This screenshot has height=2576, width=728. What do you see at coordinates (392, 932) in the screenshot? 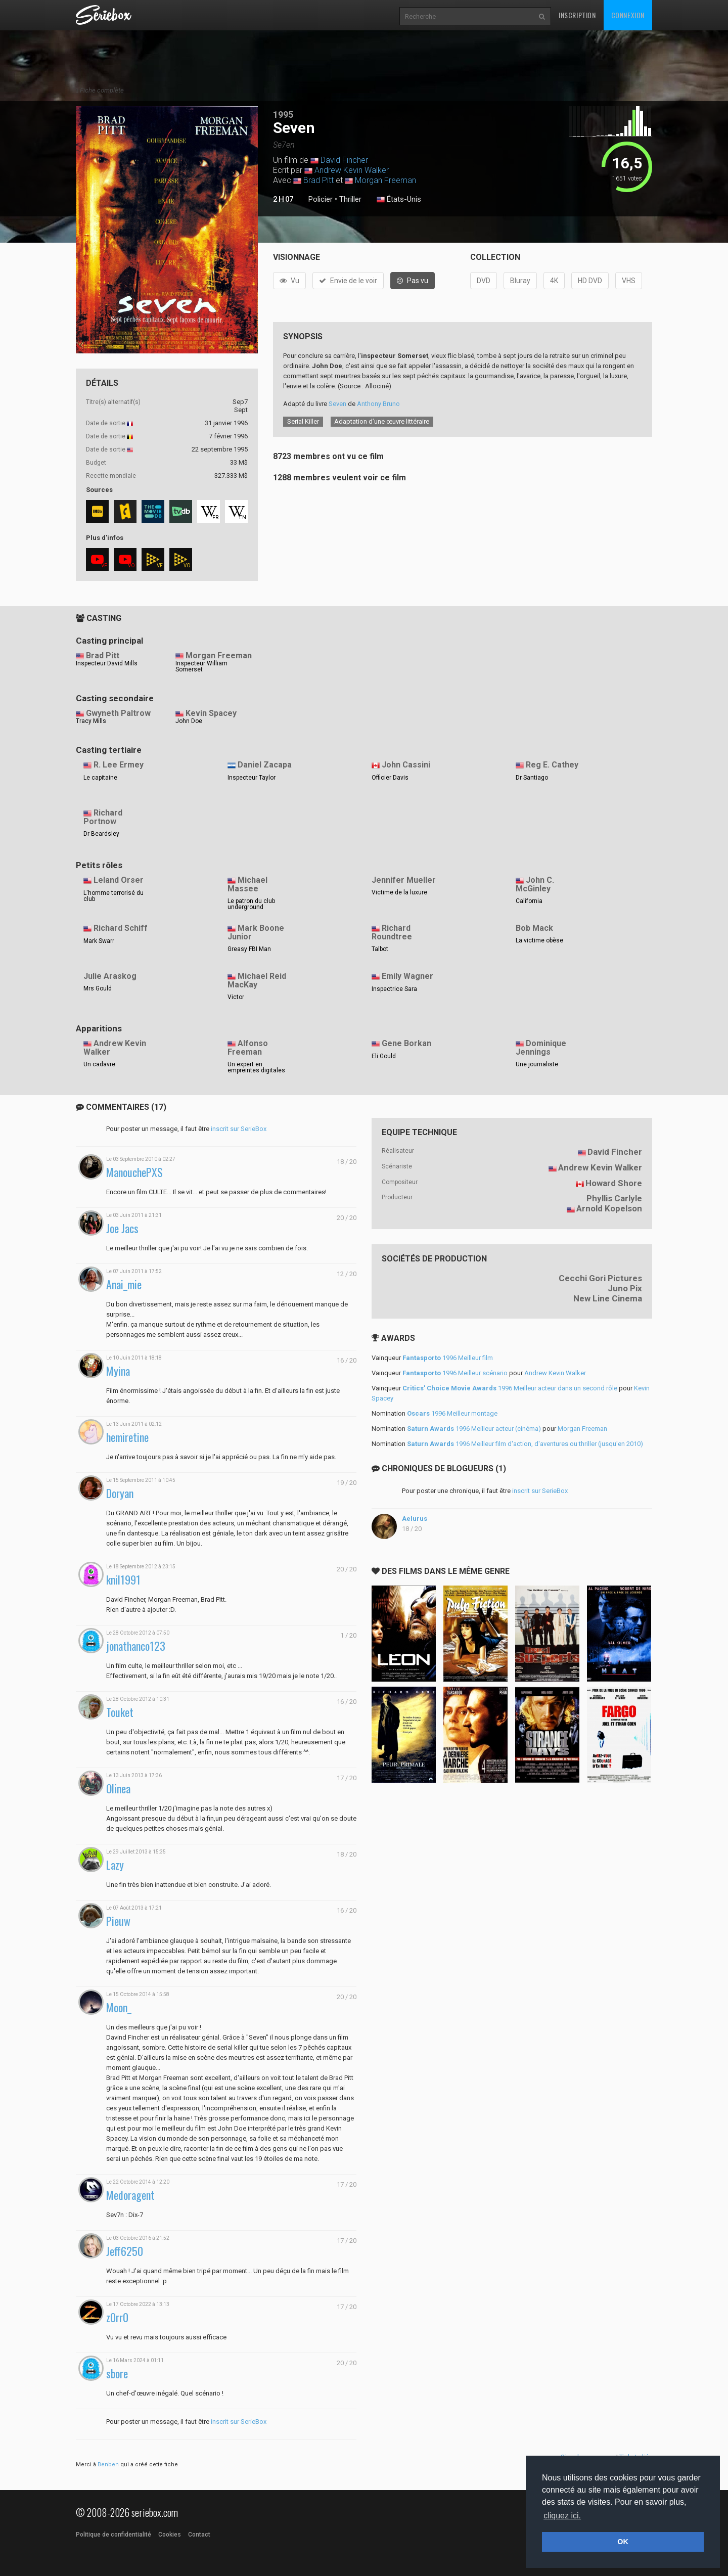
I see `Richard Roundtree` at bounding box center [392, 932].